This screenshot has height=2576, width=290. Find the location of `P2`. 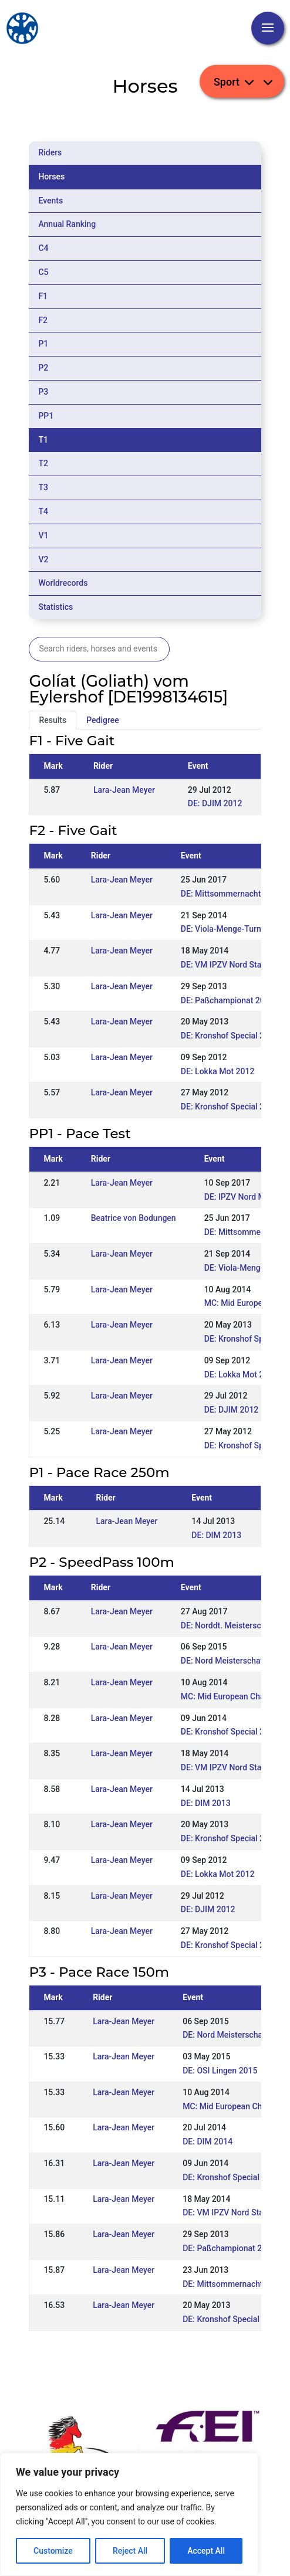

P2 is located at coordinates (43, 367).